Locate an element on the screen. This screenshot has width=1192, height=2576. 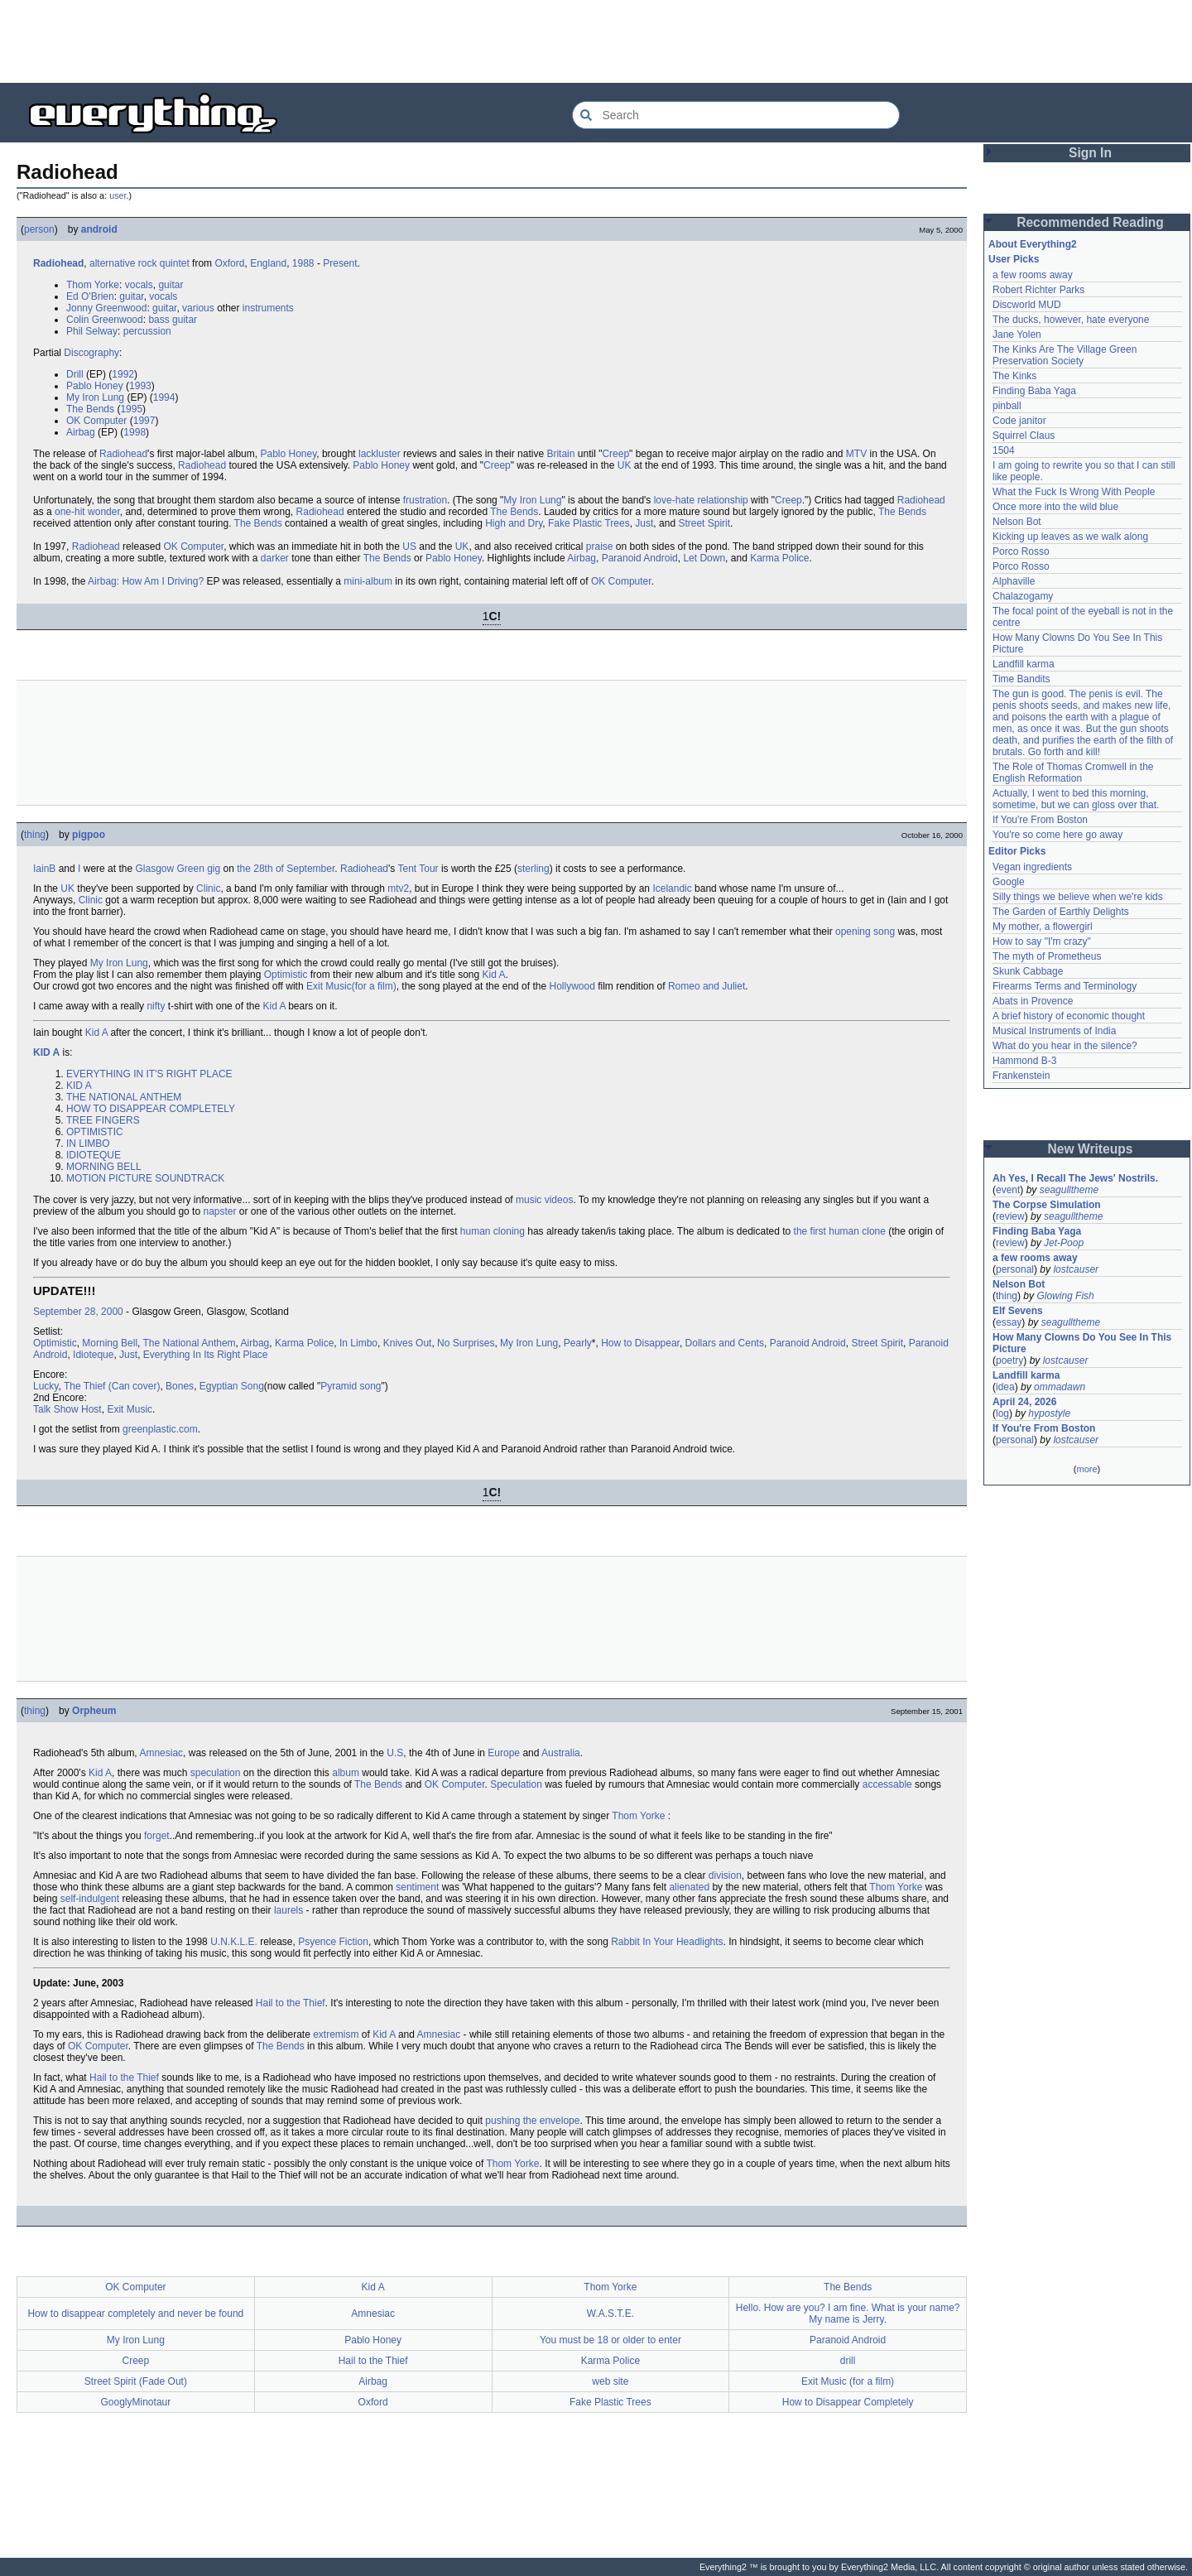
Kid A is located at coordinates (494, 974).